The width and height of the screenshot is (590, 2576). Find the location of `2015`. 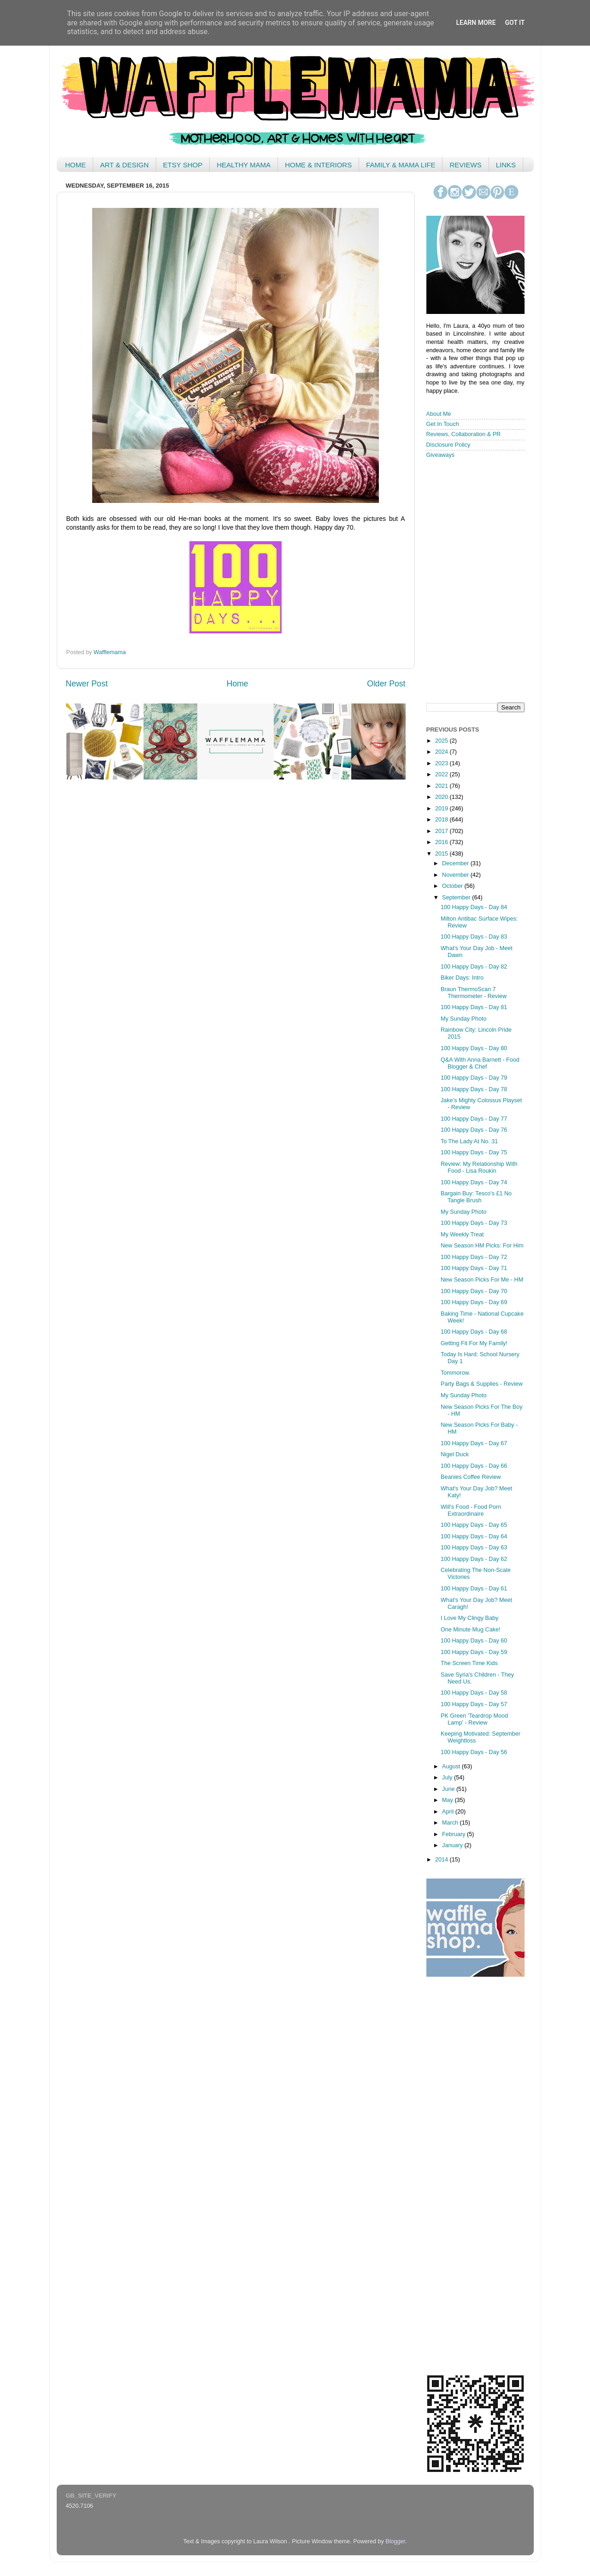

2015 is located at coordinates (442, 854).